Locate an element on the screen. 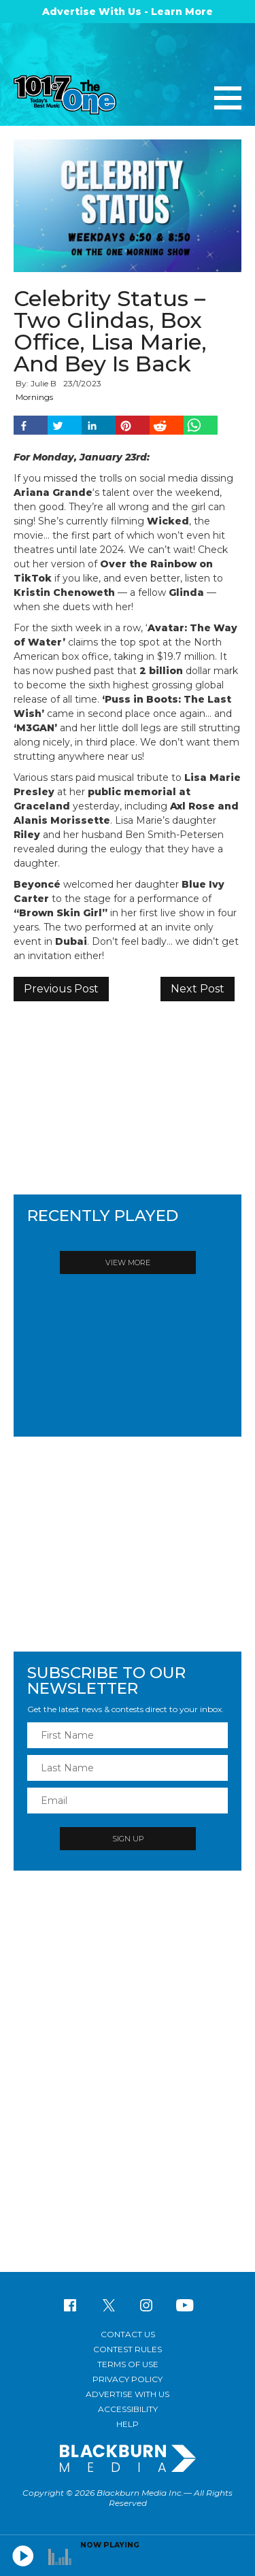 Image resolution: width=255 pixels, height=2576 pixels. Contact Us is located at coordinates (128, 2334).